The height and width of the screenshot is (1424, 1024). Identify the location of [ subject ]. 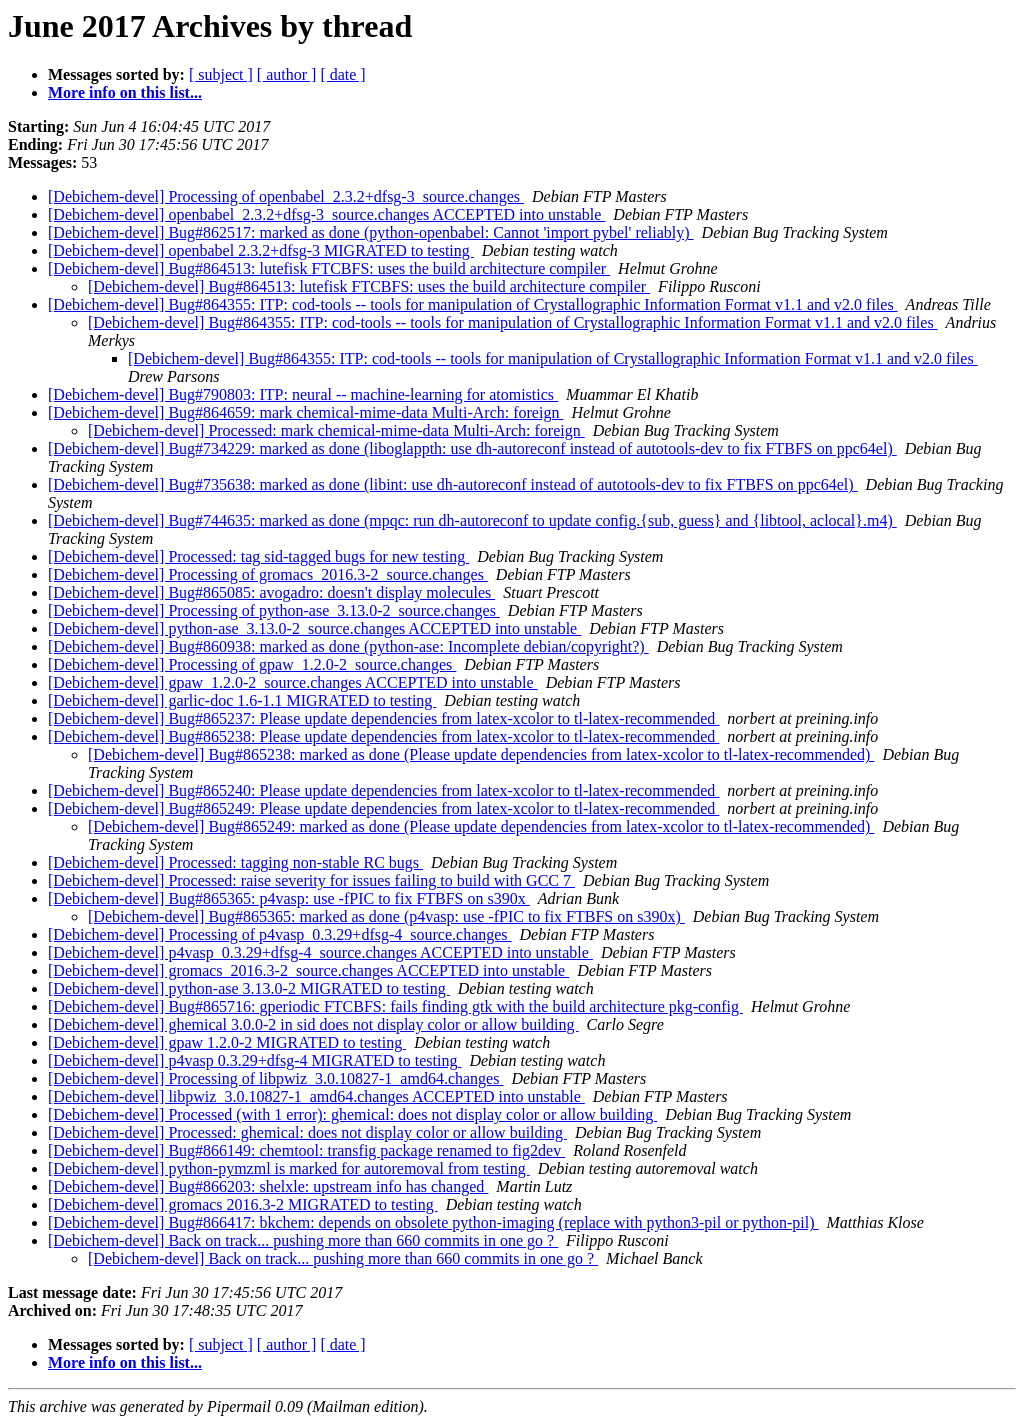
(221, 74).